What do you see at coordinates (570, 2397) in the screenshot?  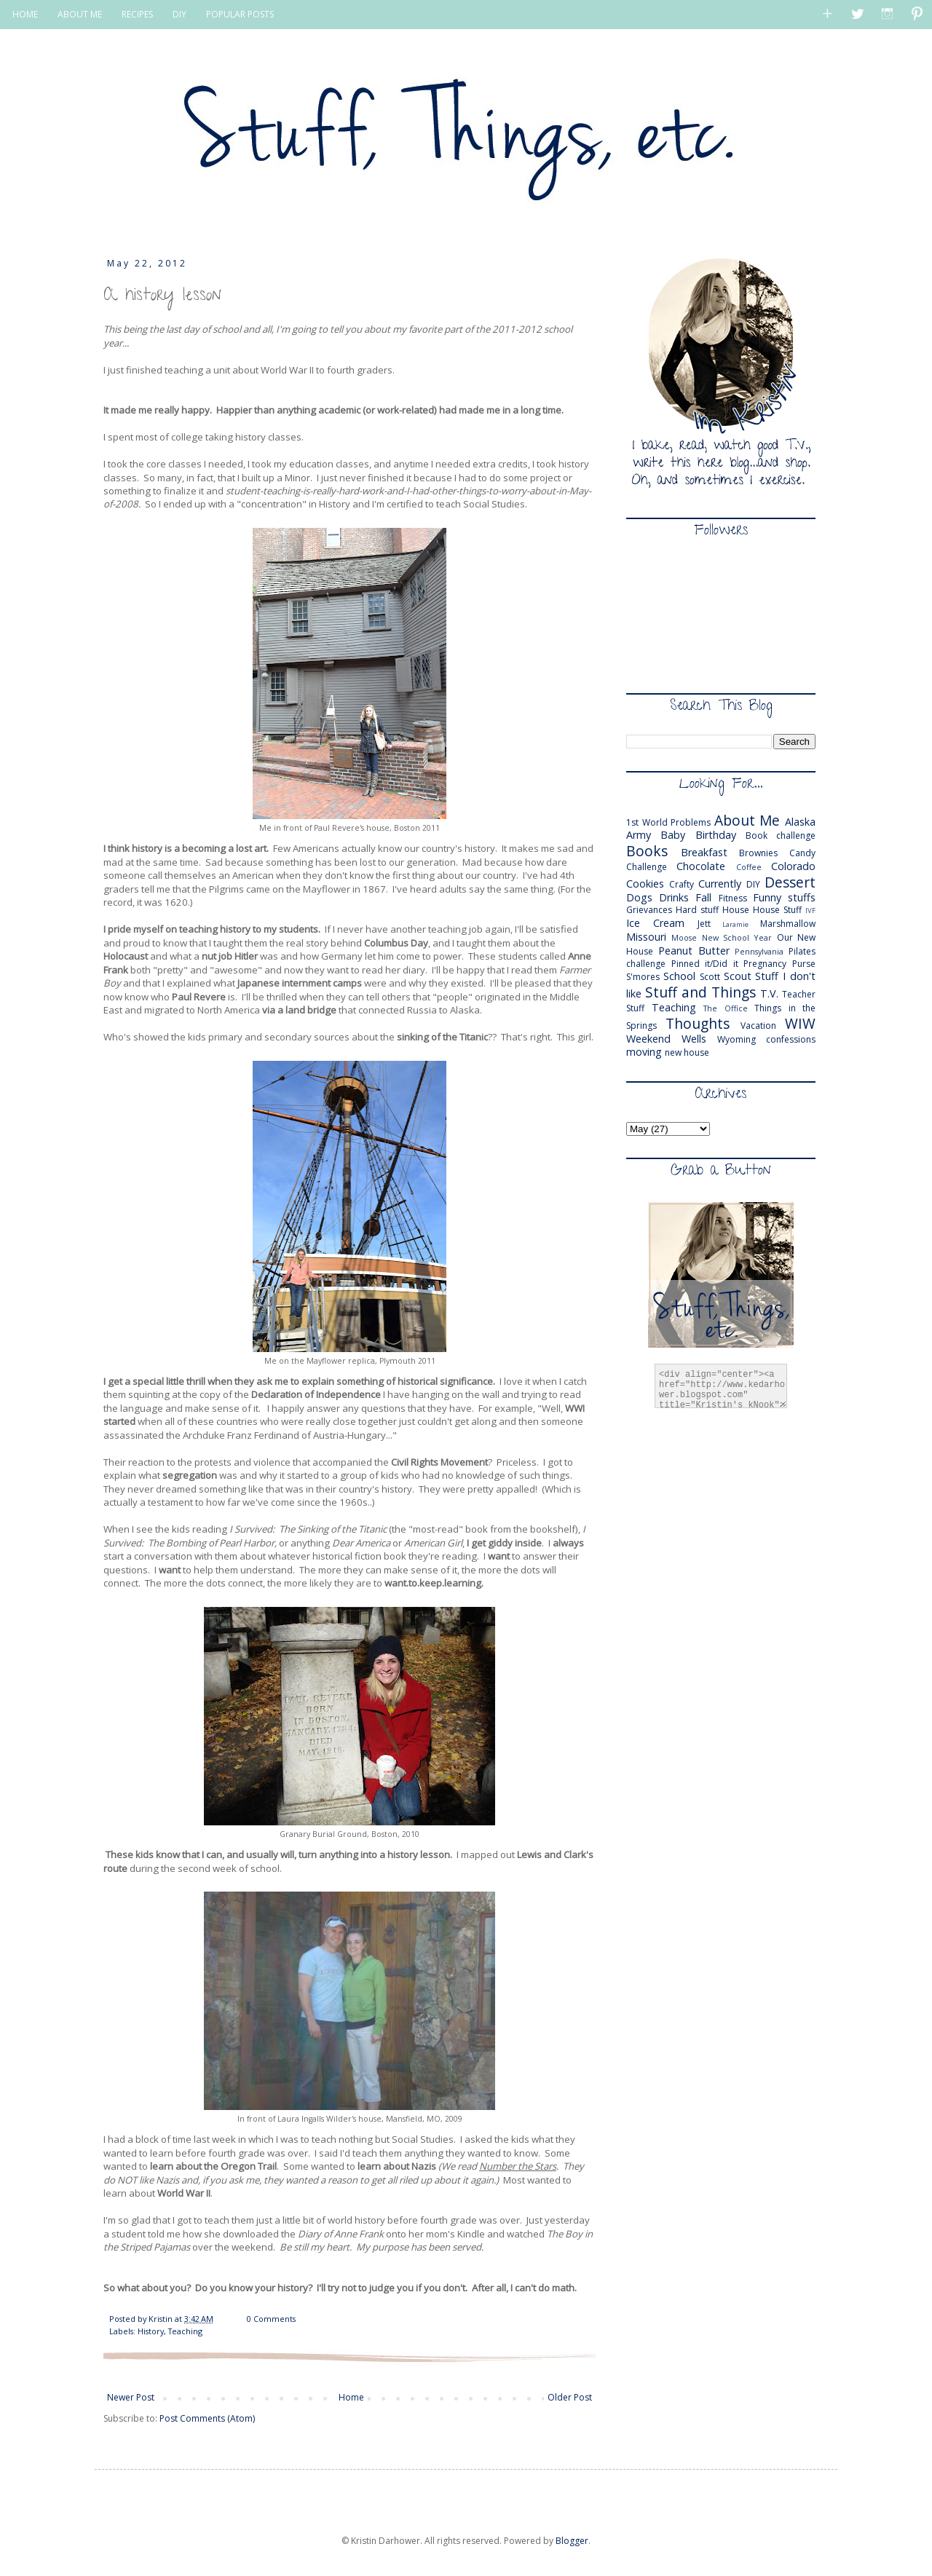 I see `Older Post` at bounding box center [570, 2397].